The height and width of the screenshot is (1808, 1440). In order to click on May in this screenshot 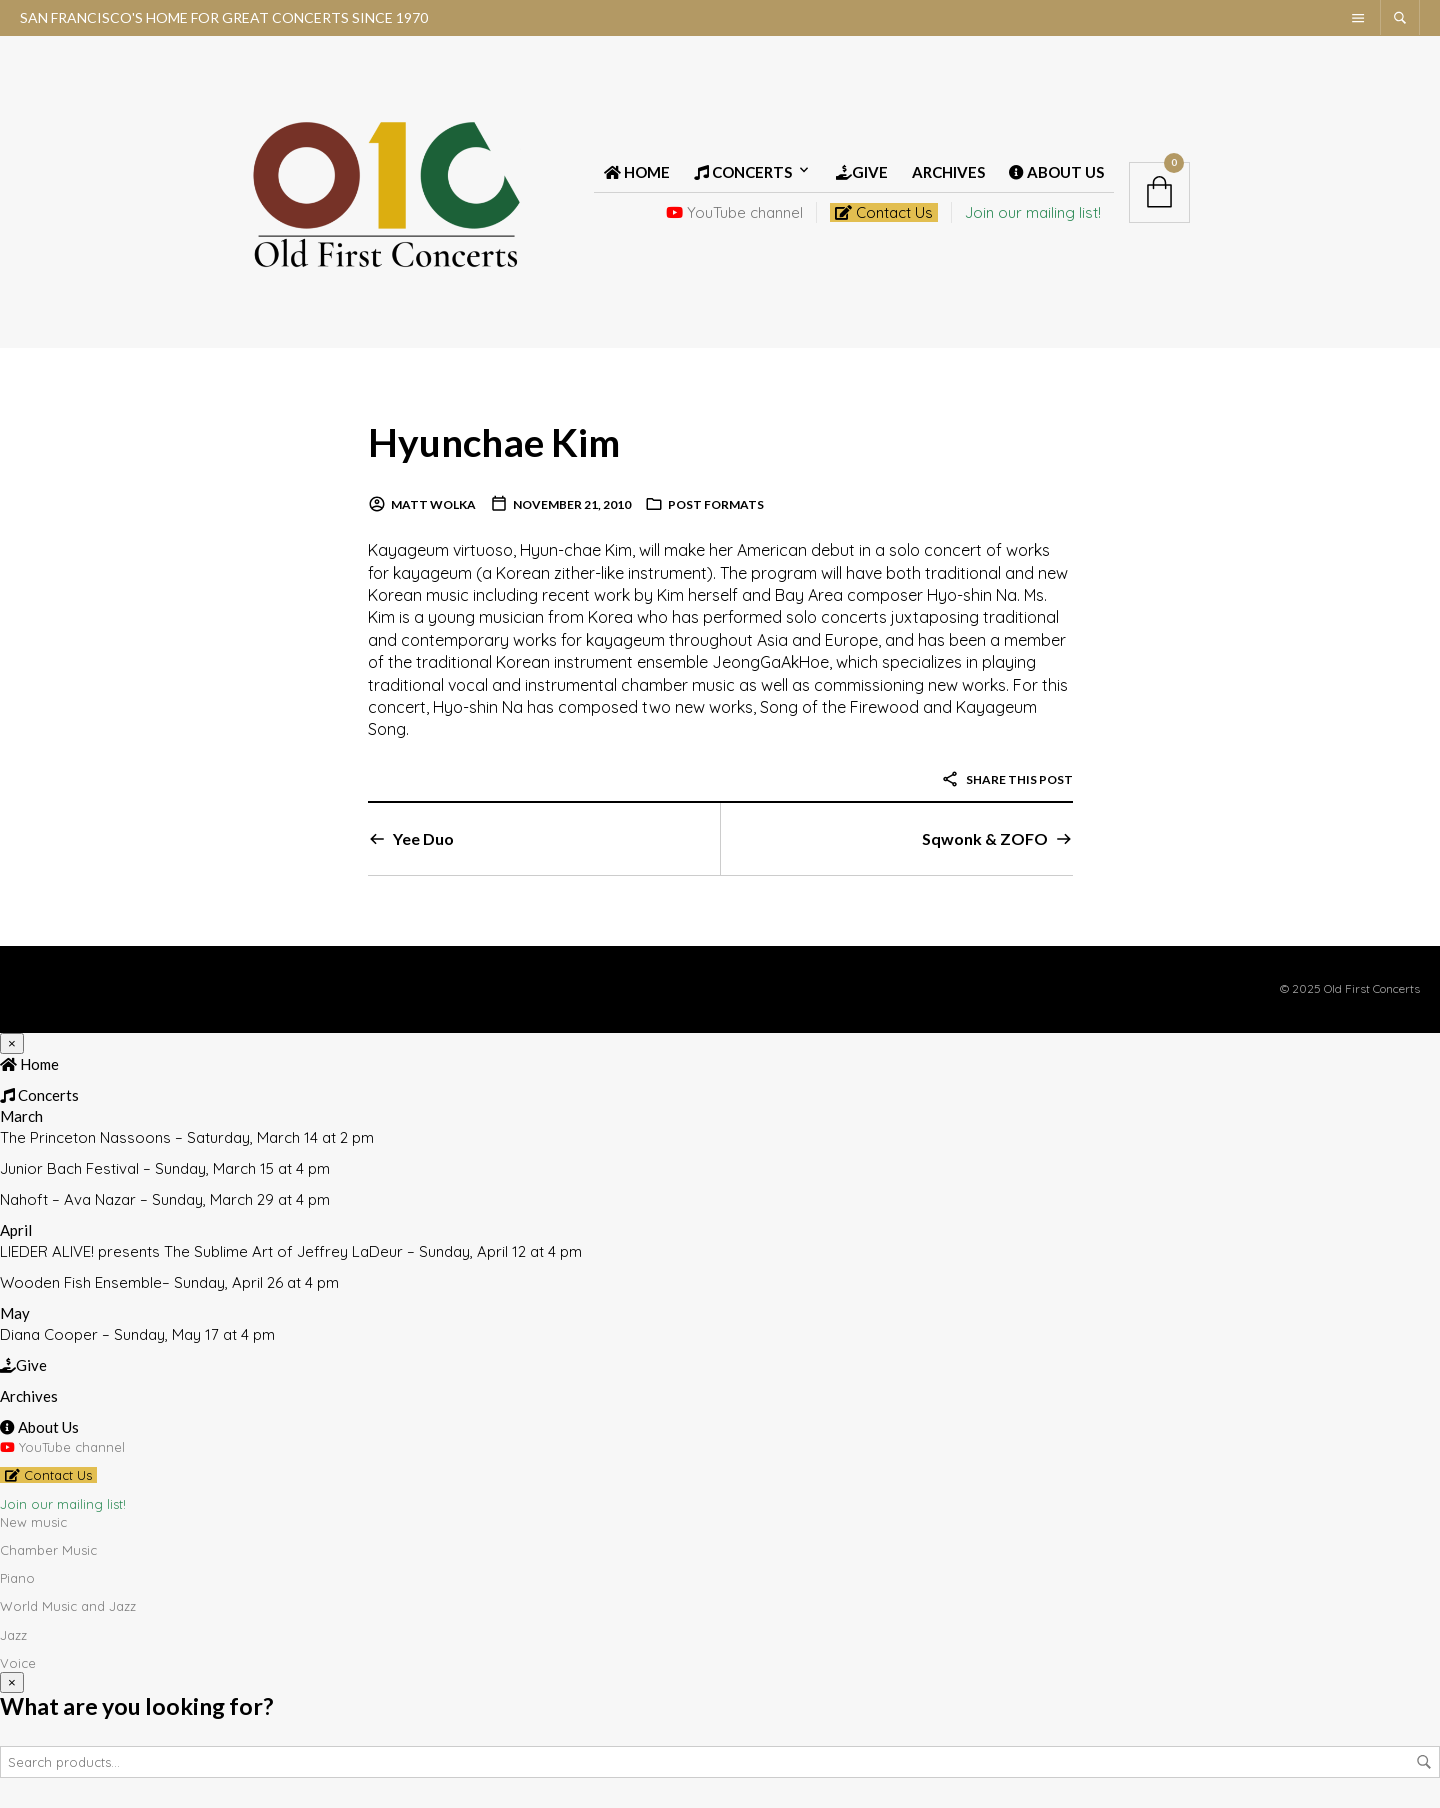, I will do `click(15, 1313)`.